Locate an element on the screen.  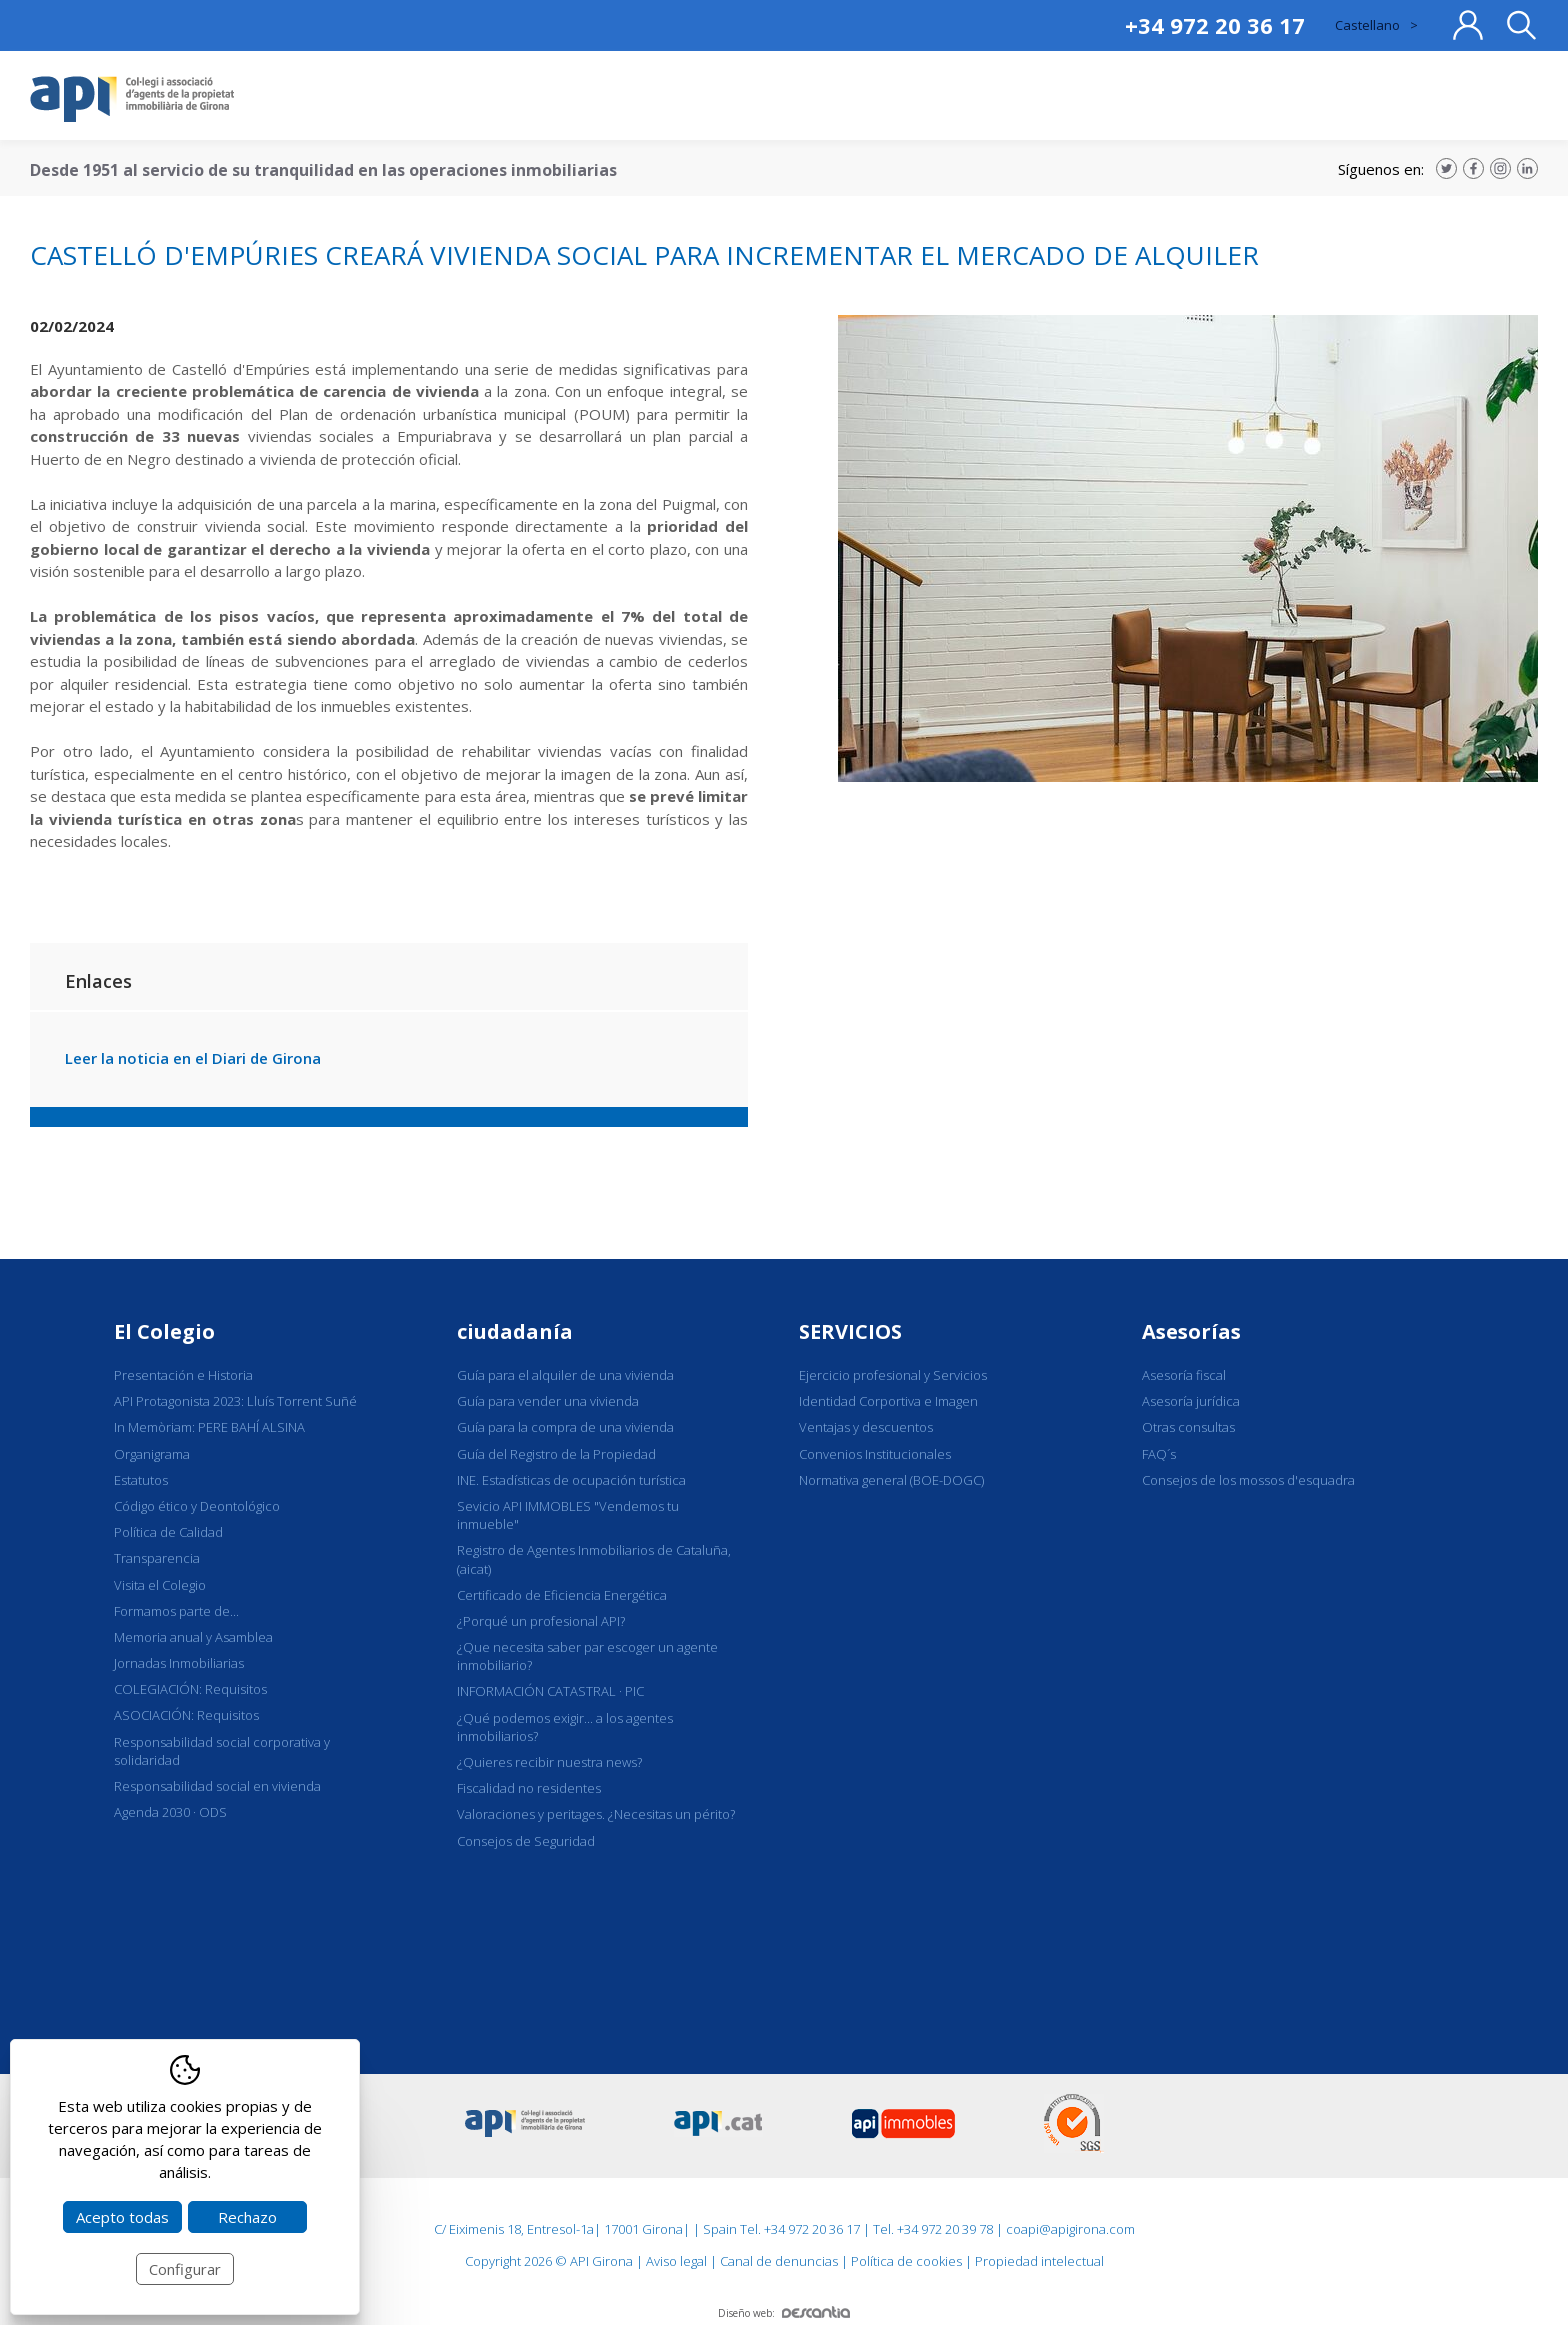
Guía para vender una vivienda is located at coordinates (548, 1401).